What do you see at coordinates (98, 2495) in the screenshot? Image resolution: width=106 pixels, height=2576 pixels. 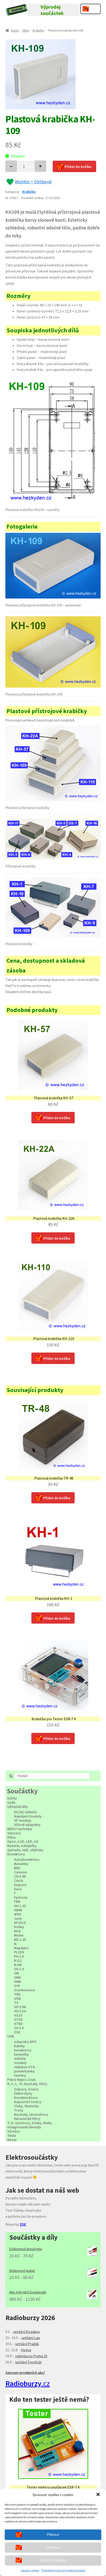 I see `[button]` at bounding box center [98, 2495].